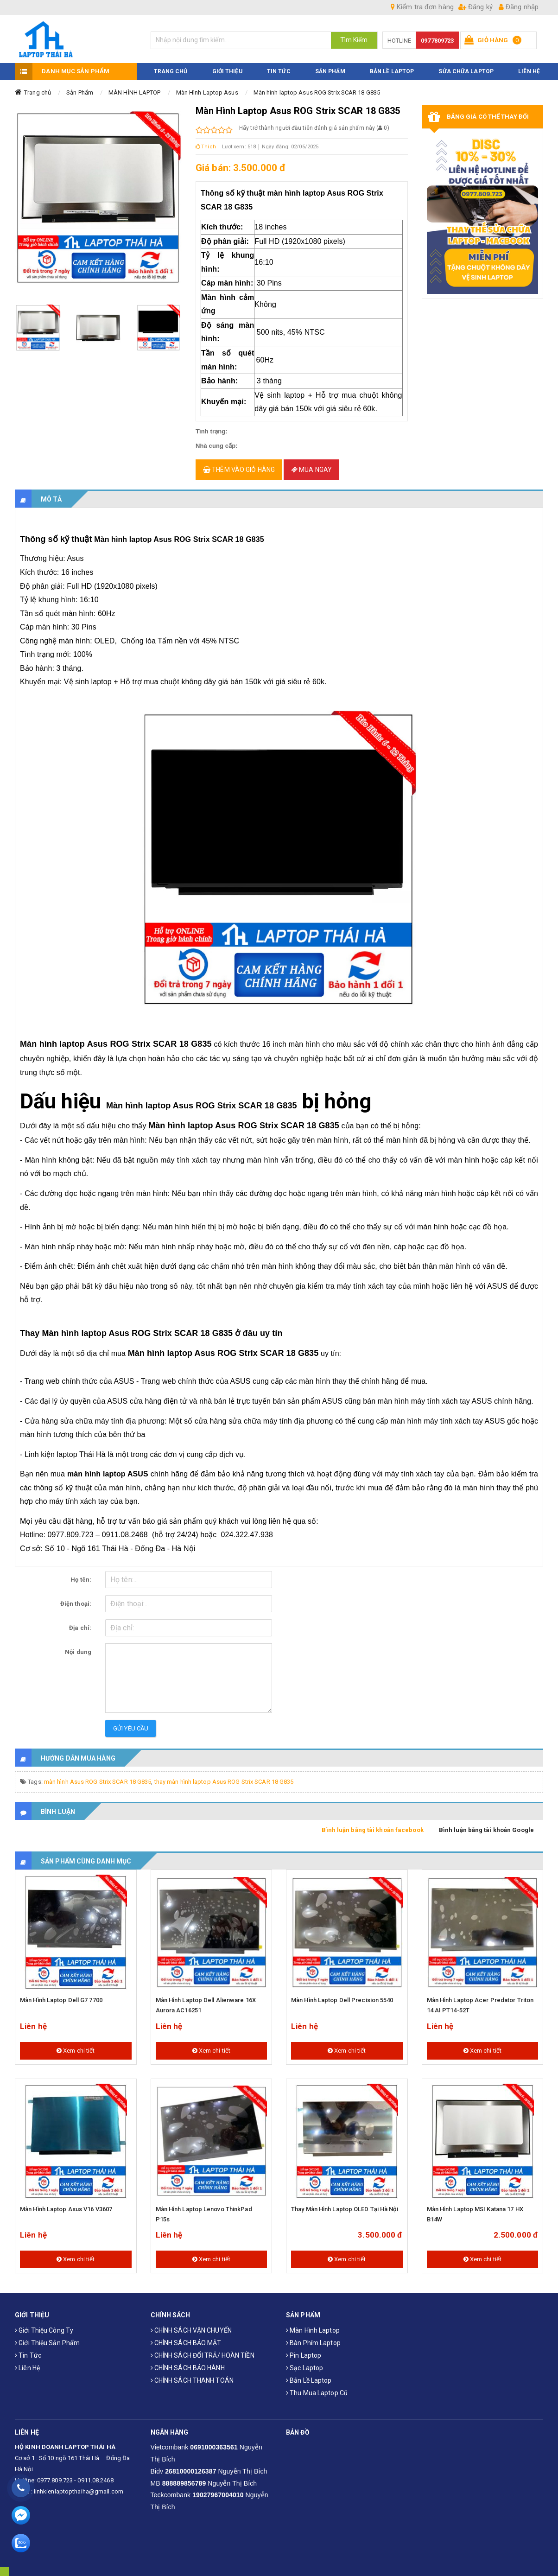 The image size is (558, 2576). I want to click on Pin laptop, so click(303, 2355).